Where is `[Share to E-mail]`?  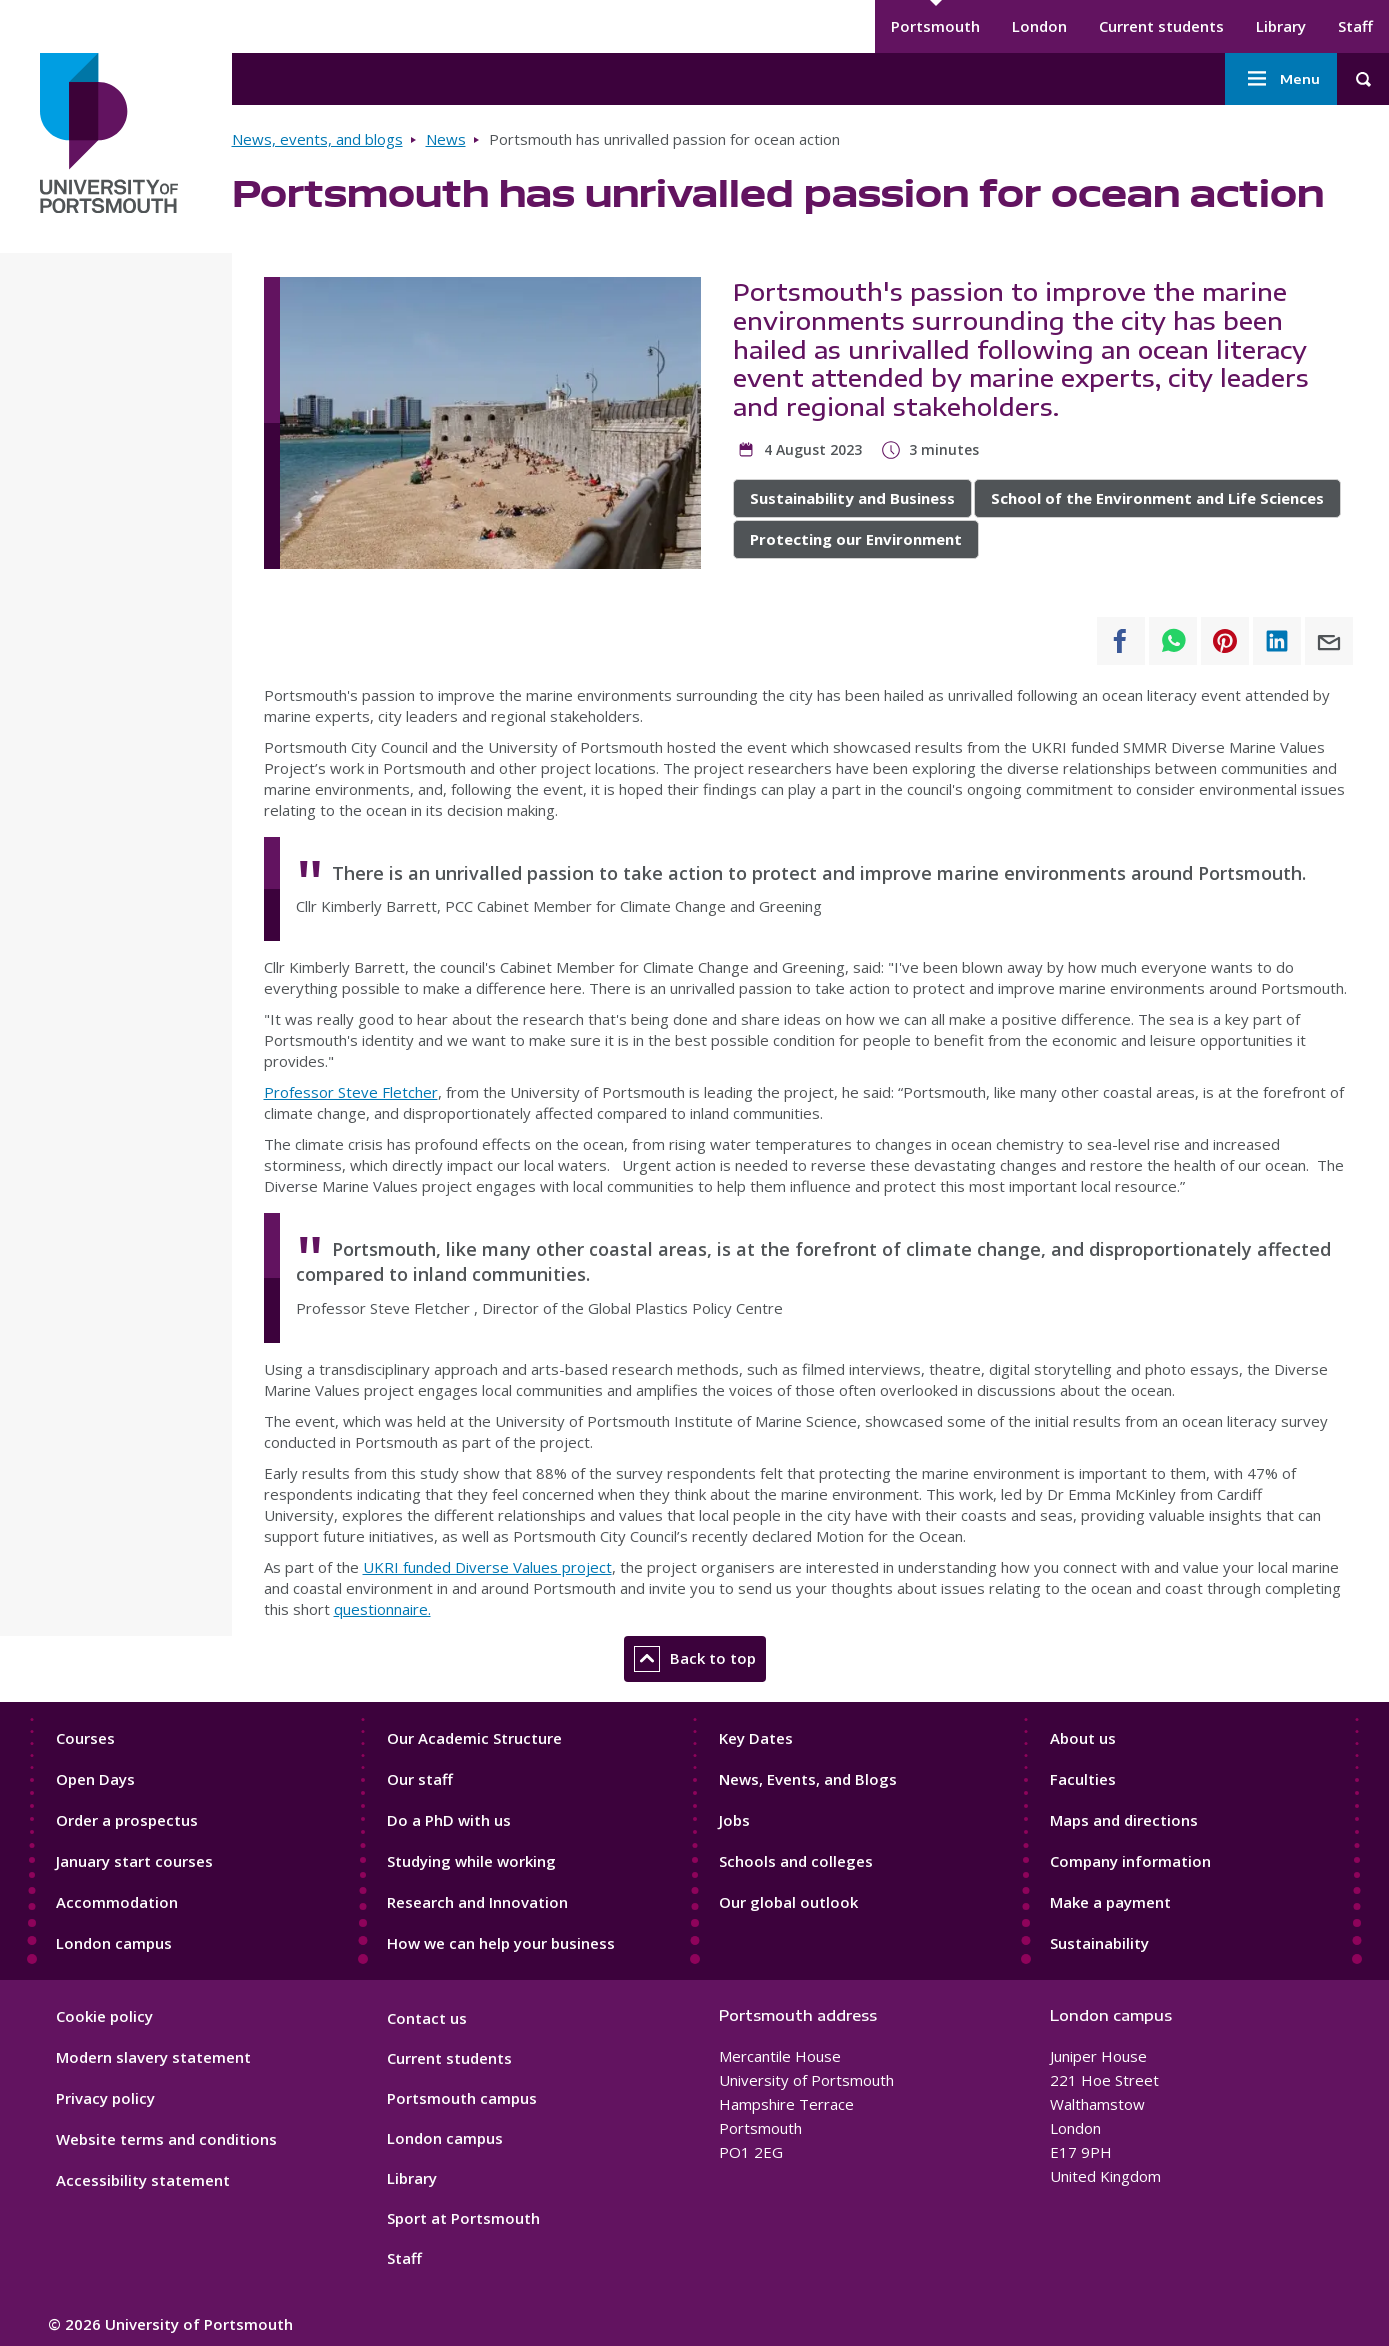 [Share to E-mail] is located at coordinates (1329, 641).